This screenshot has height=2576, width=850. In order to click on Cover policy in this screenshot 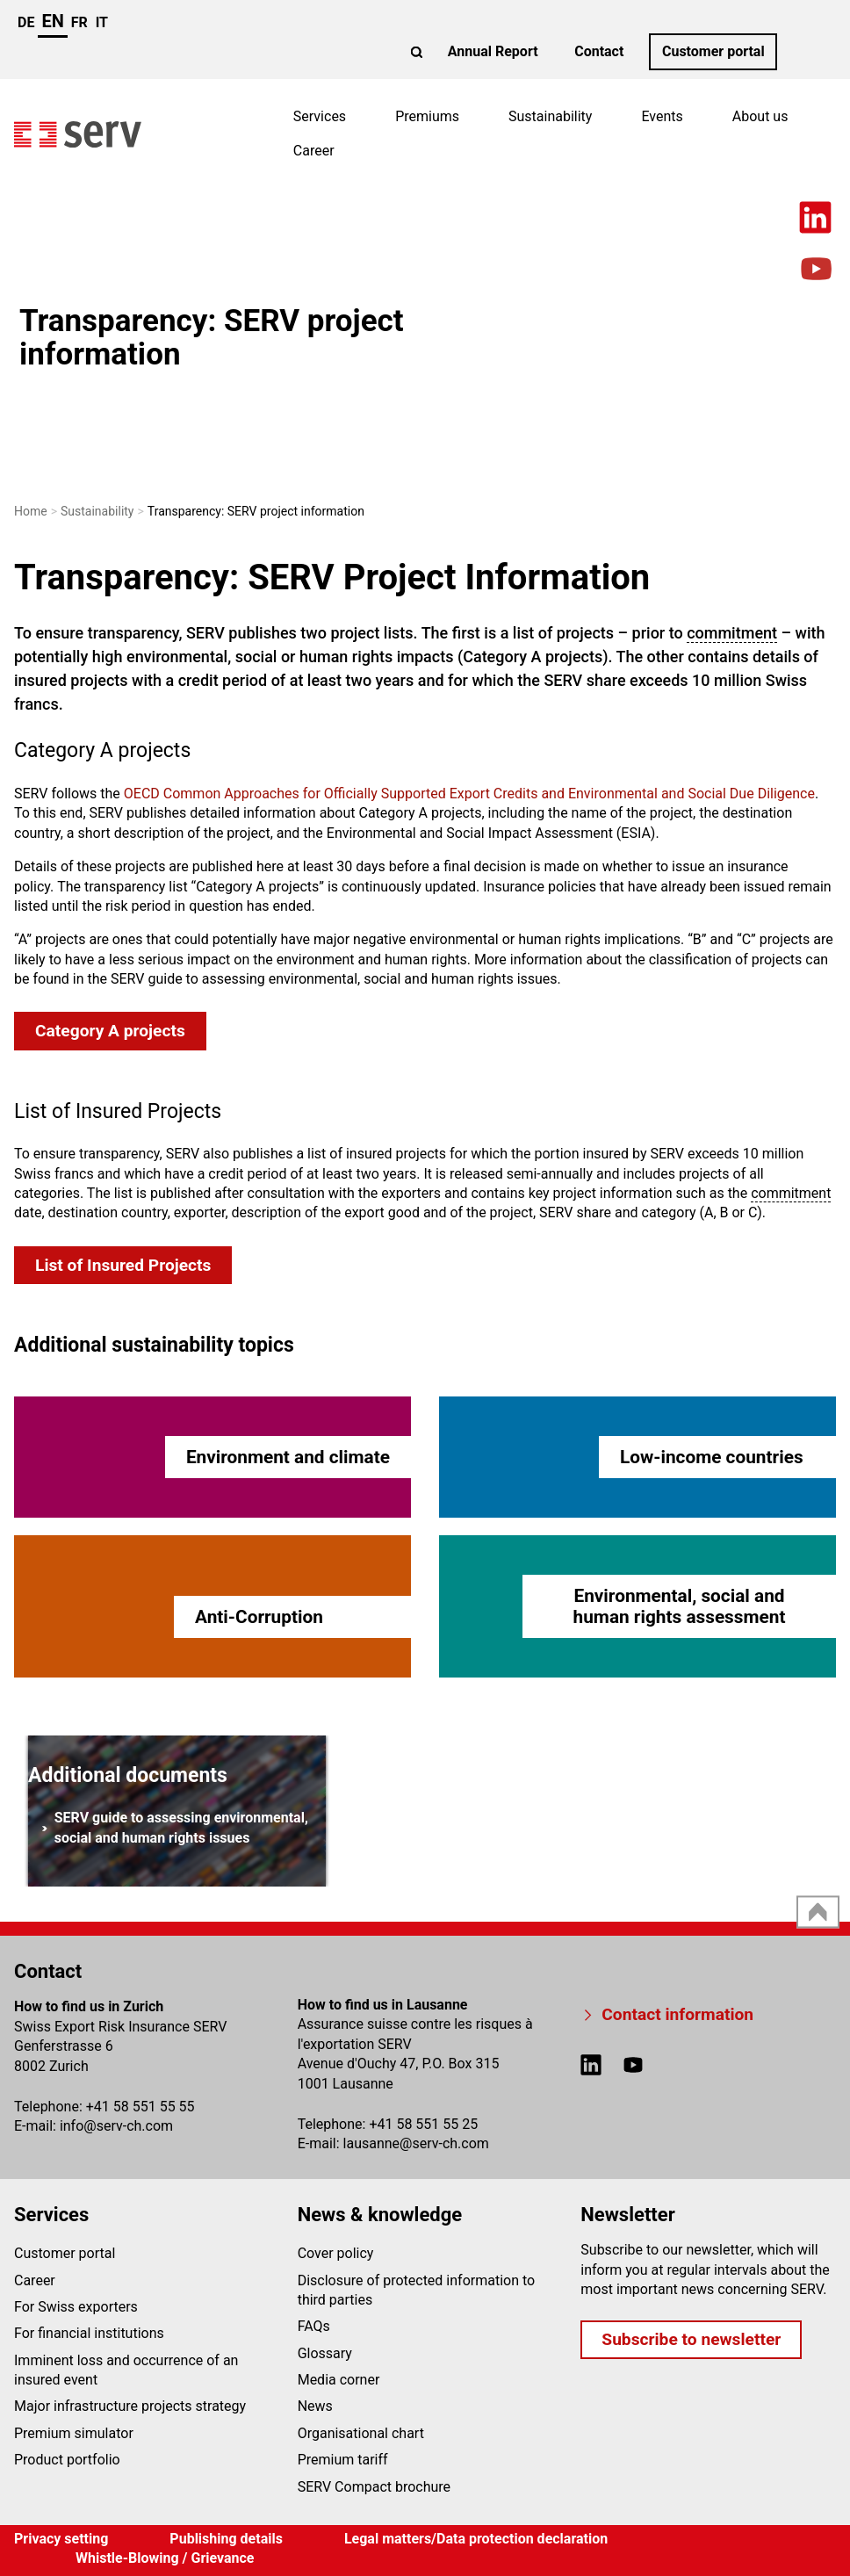, I will do `click(336, 2253)`.